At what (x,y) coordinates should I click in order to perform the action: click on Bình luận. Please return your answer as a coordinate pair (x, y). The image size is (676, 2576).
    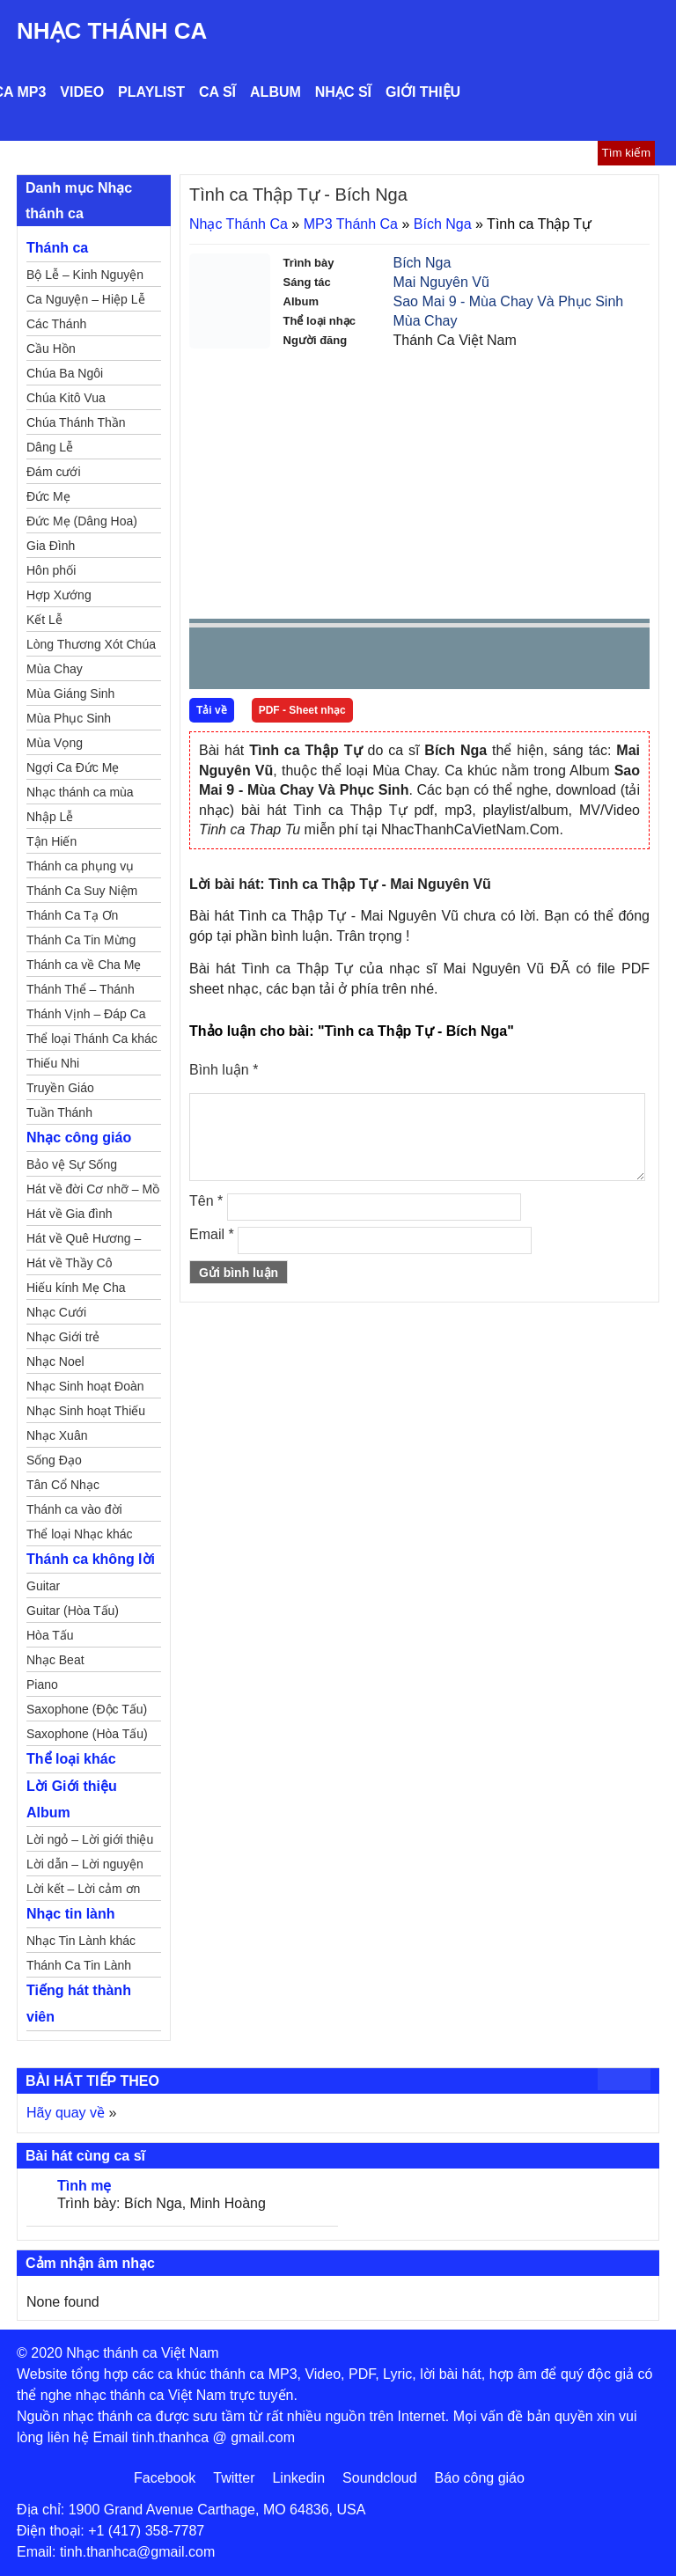
    Looking at the image, I should click on (223, 1069).